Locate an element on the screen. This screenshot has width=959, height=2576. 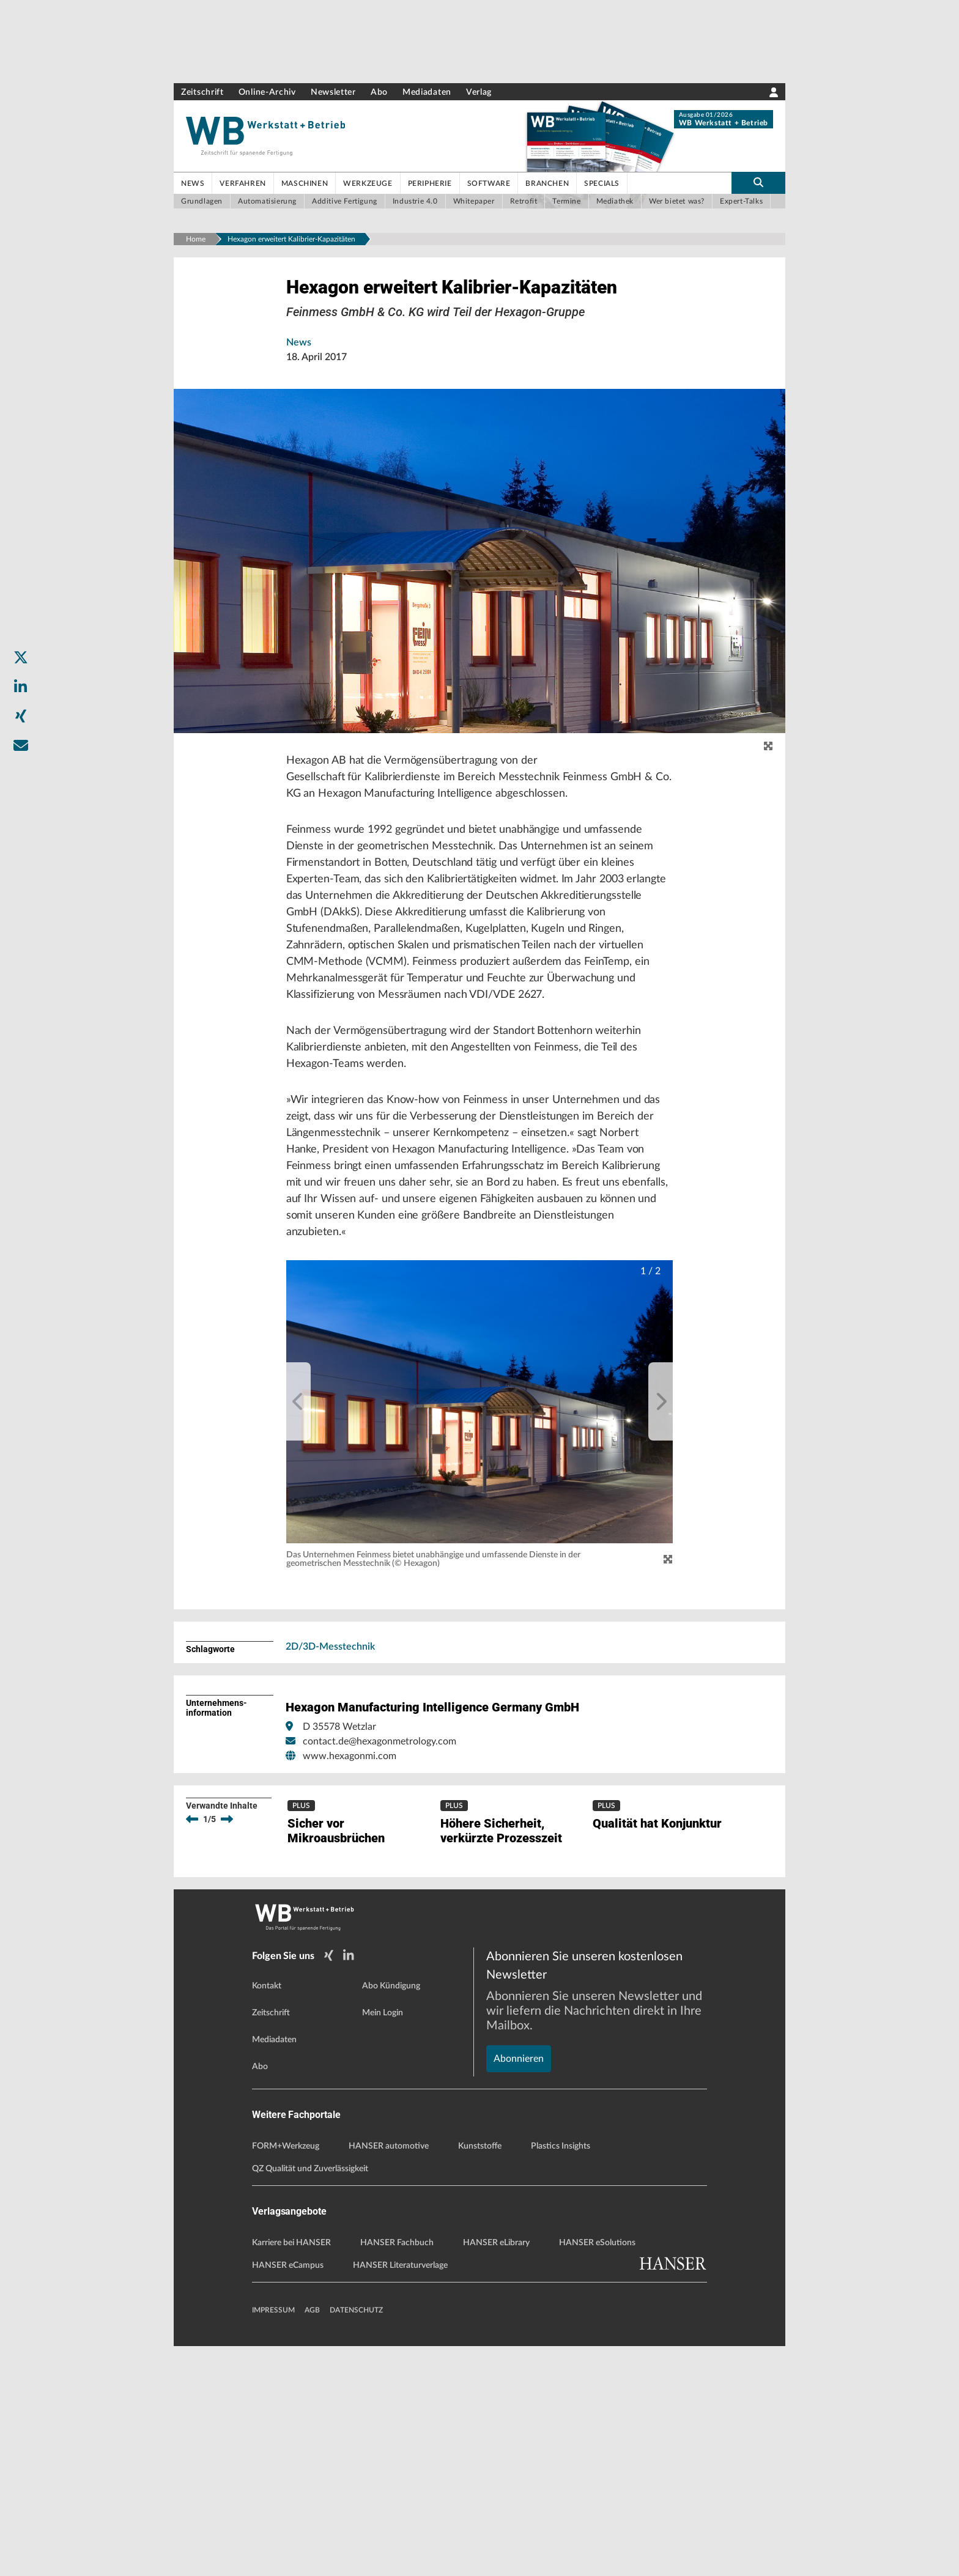
Abonnieren is located at coordinates (519, 2246).